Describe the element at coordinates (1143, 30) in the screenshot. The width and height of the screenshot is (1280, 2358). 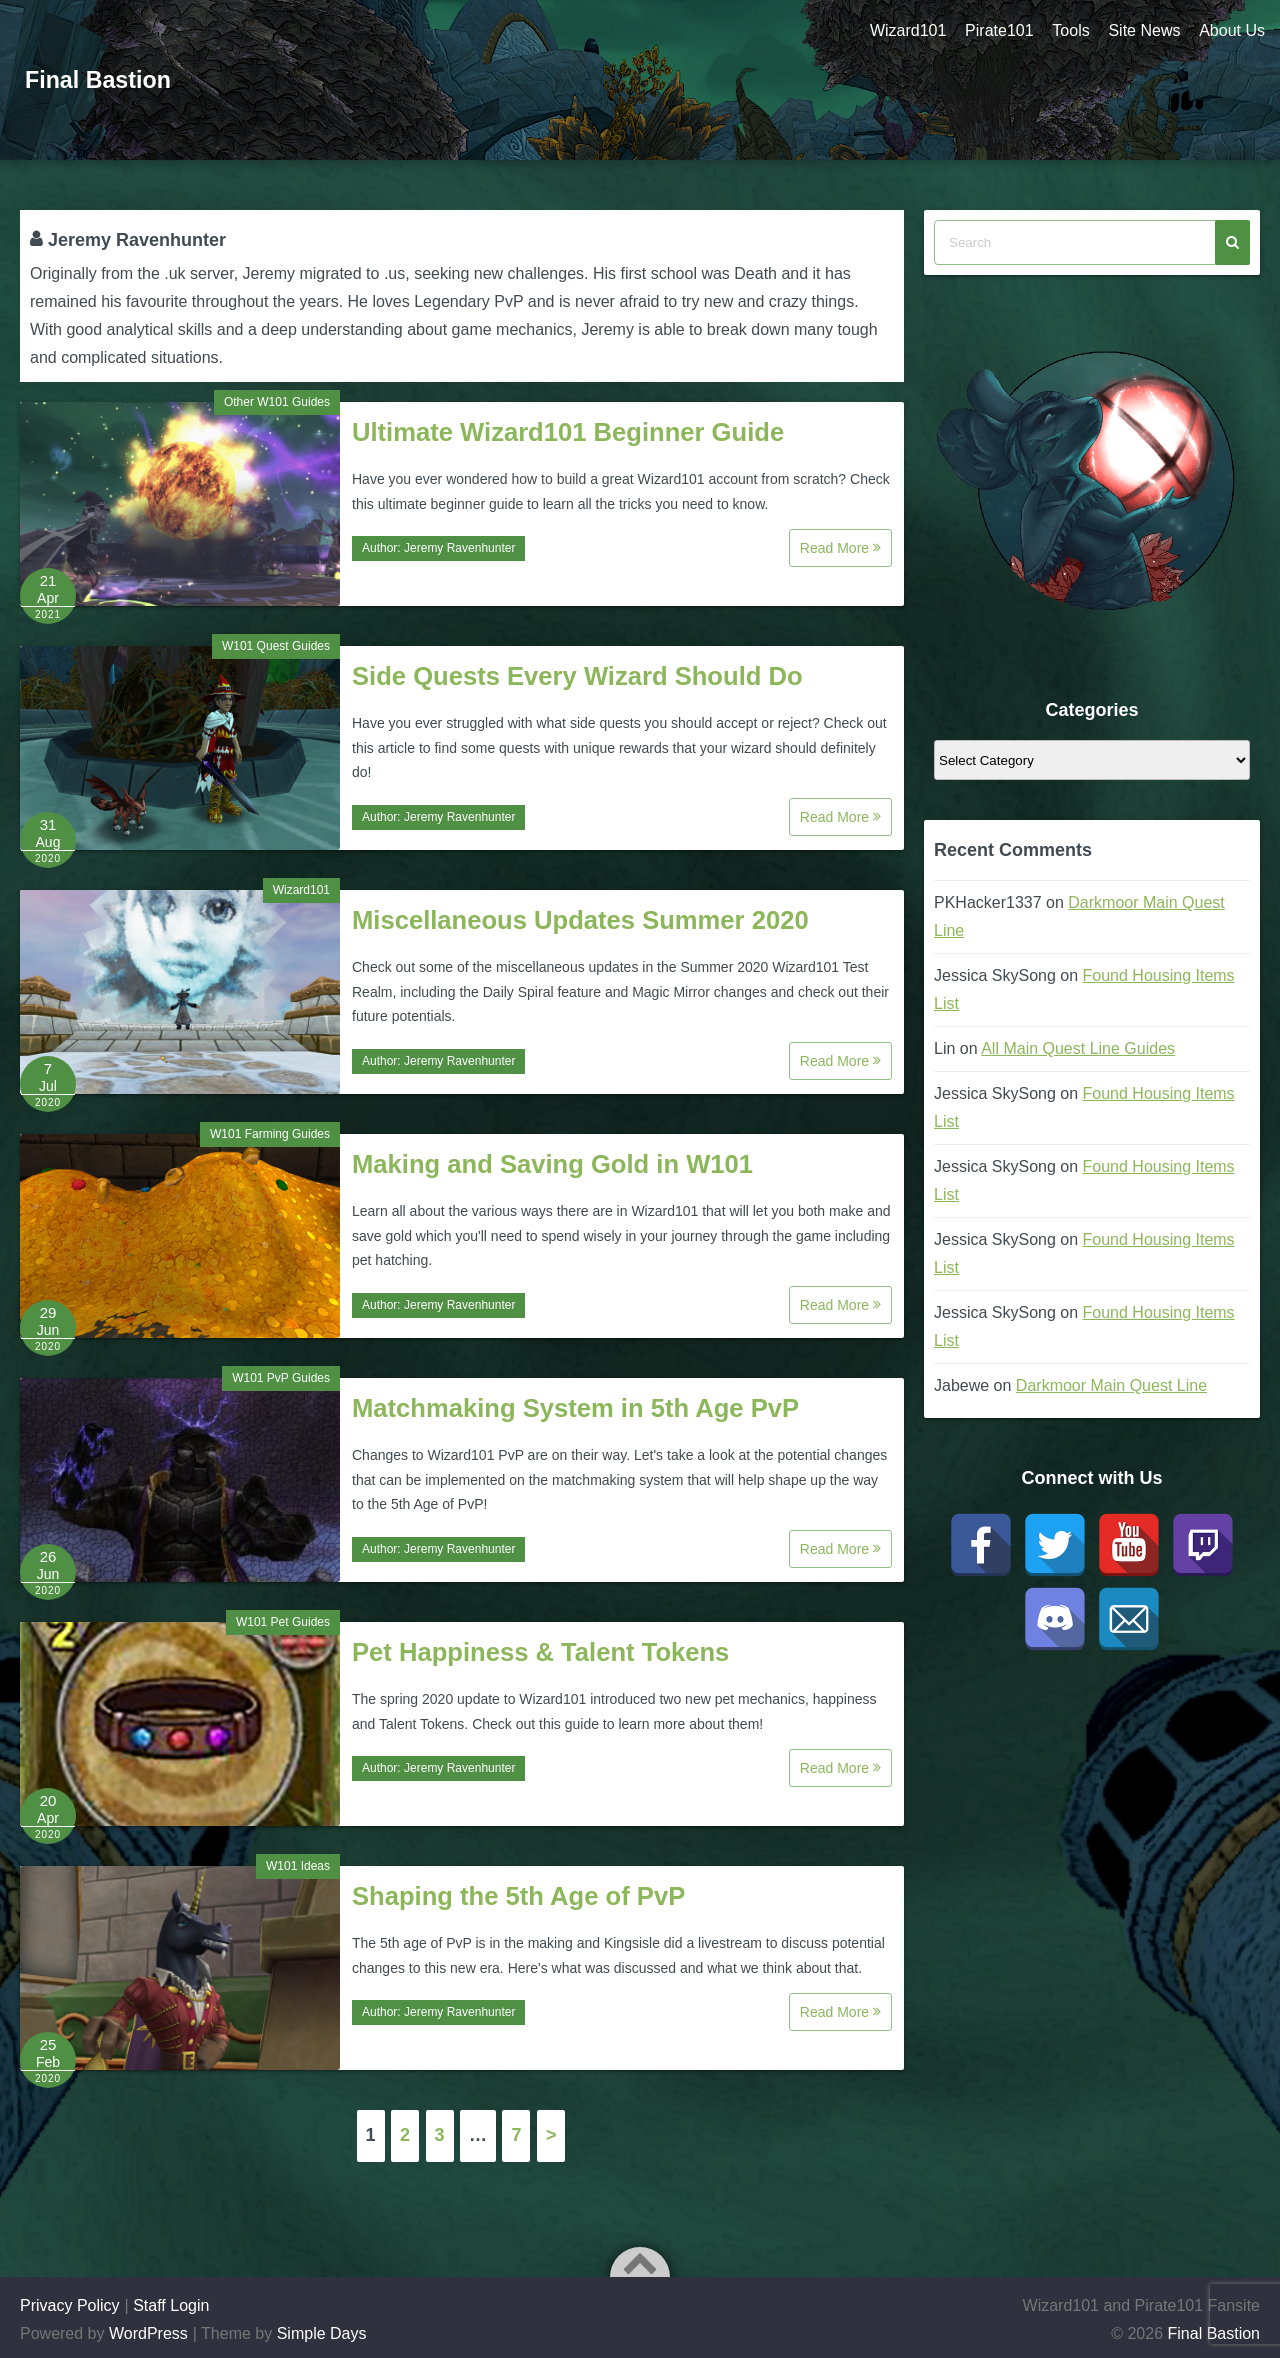
I see `Site News` at that location.